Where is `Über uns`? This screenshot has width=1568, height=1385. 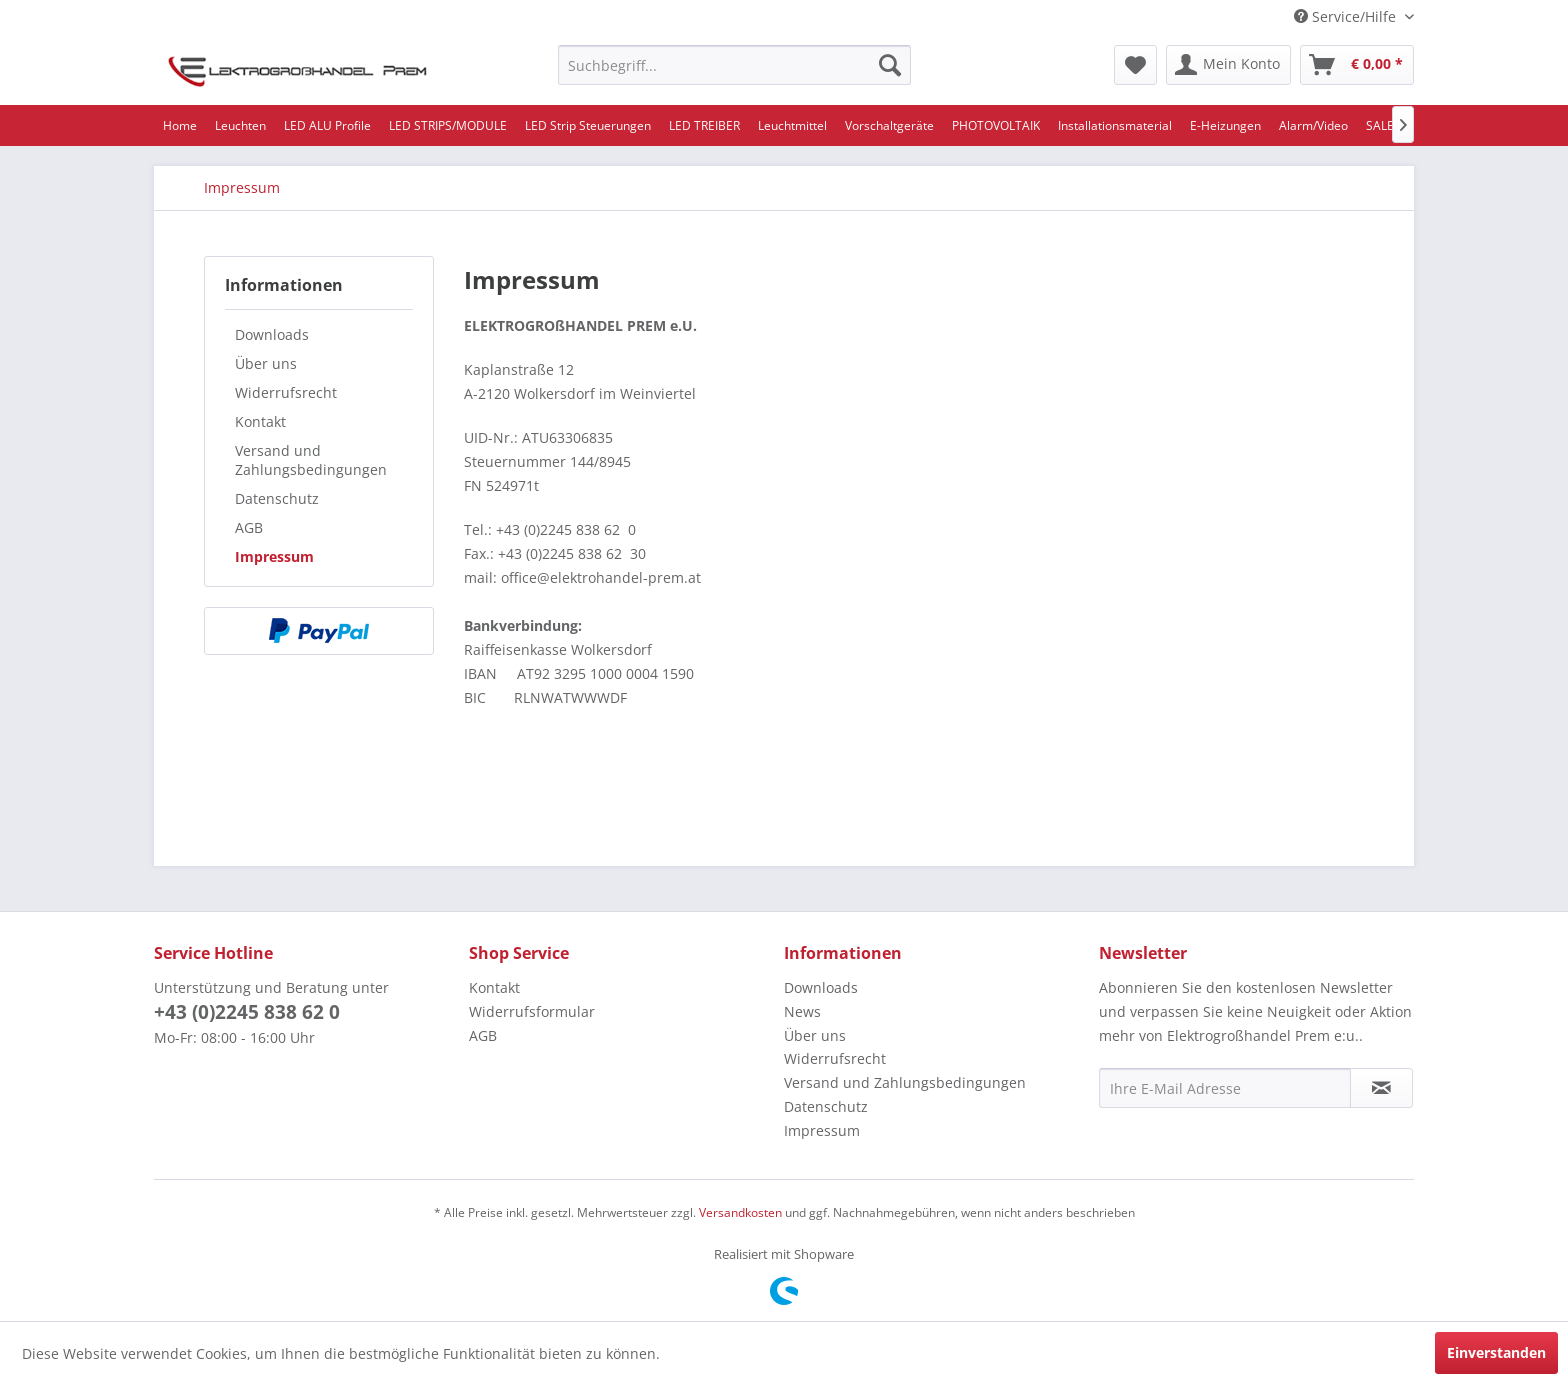 Über uns is located at coordinates (266, 363).